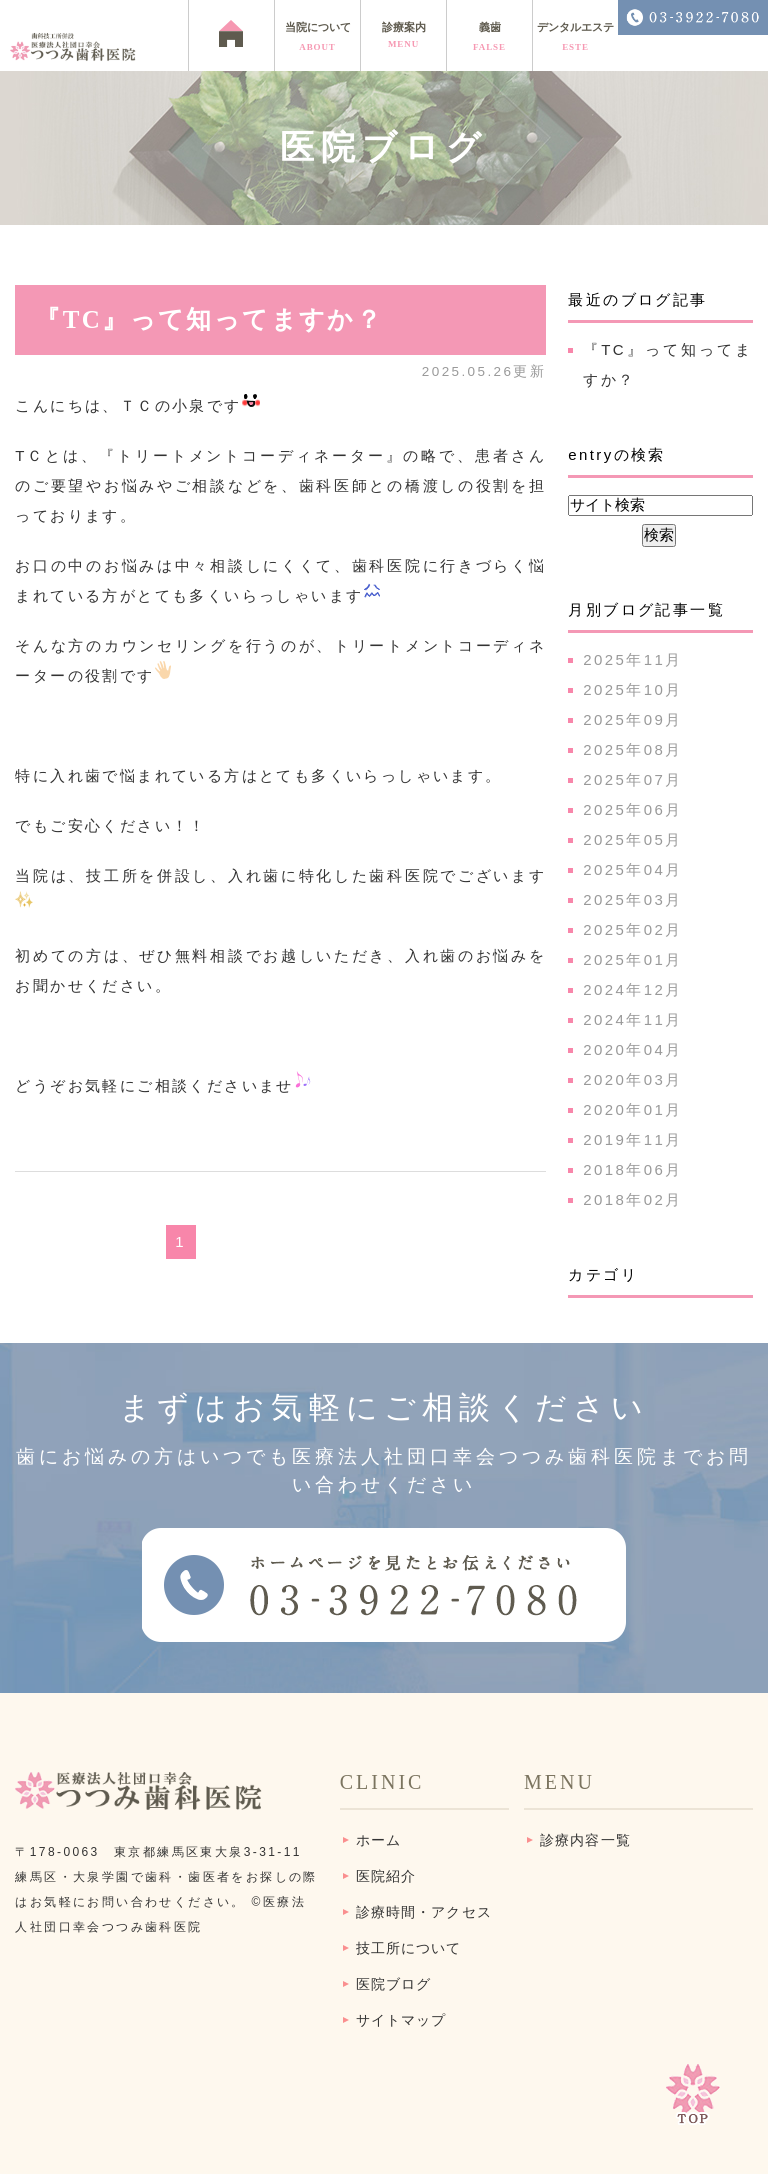 The image size is (768, 2174). What do you see at coordinates (585, 1840) in the screenshot?
I see `診療内容一覧` at bounding box center [585, 1840].